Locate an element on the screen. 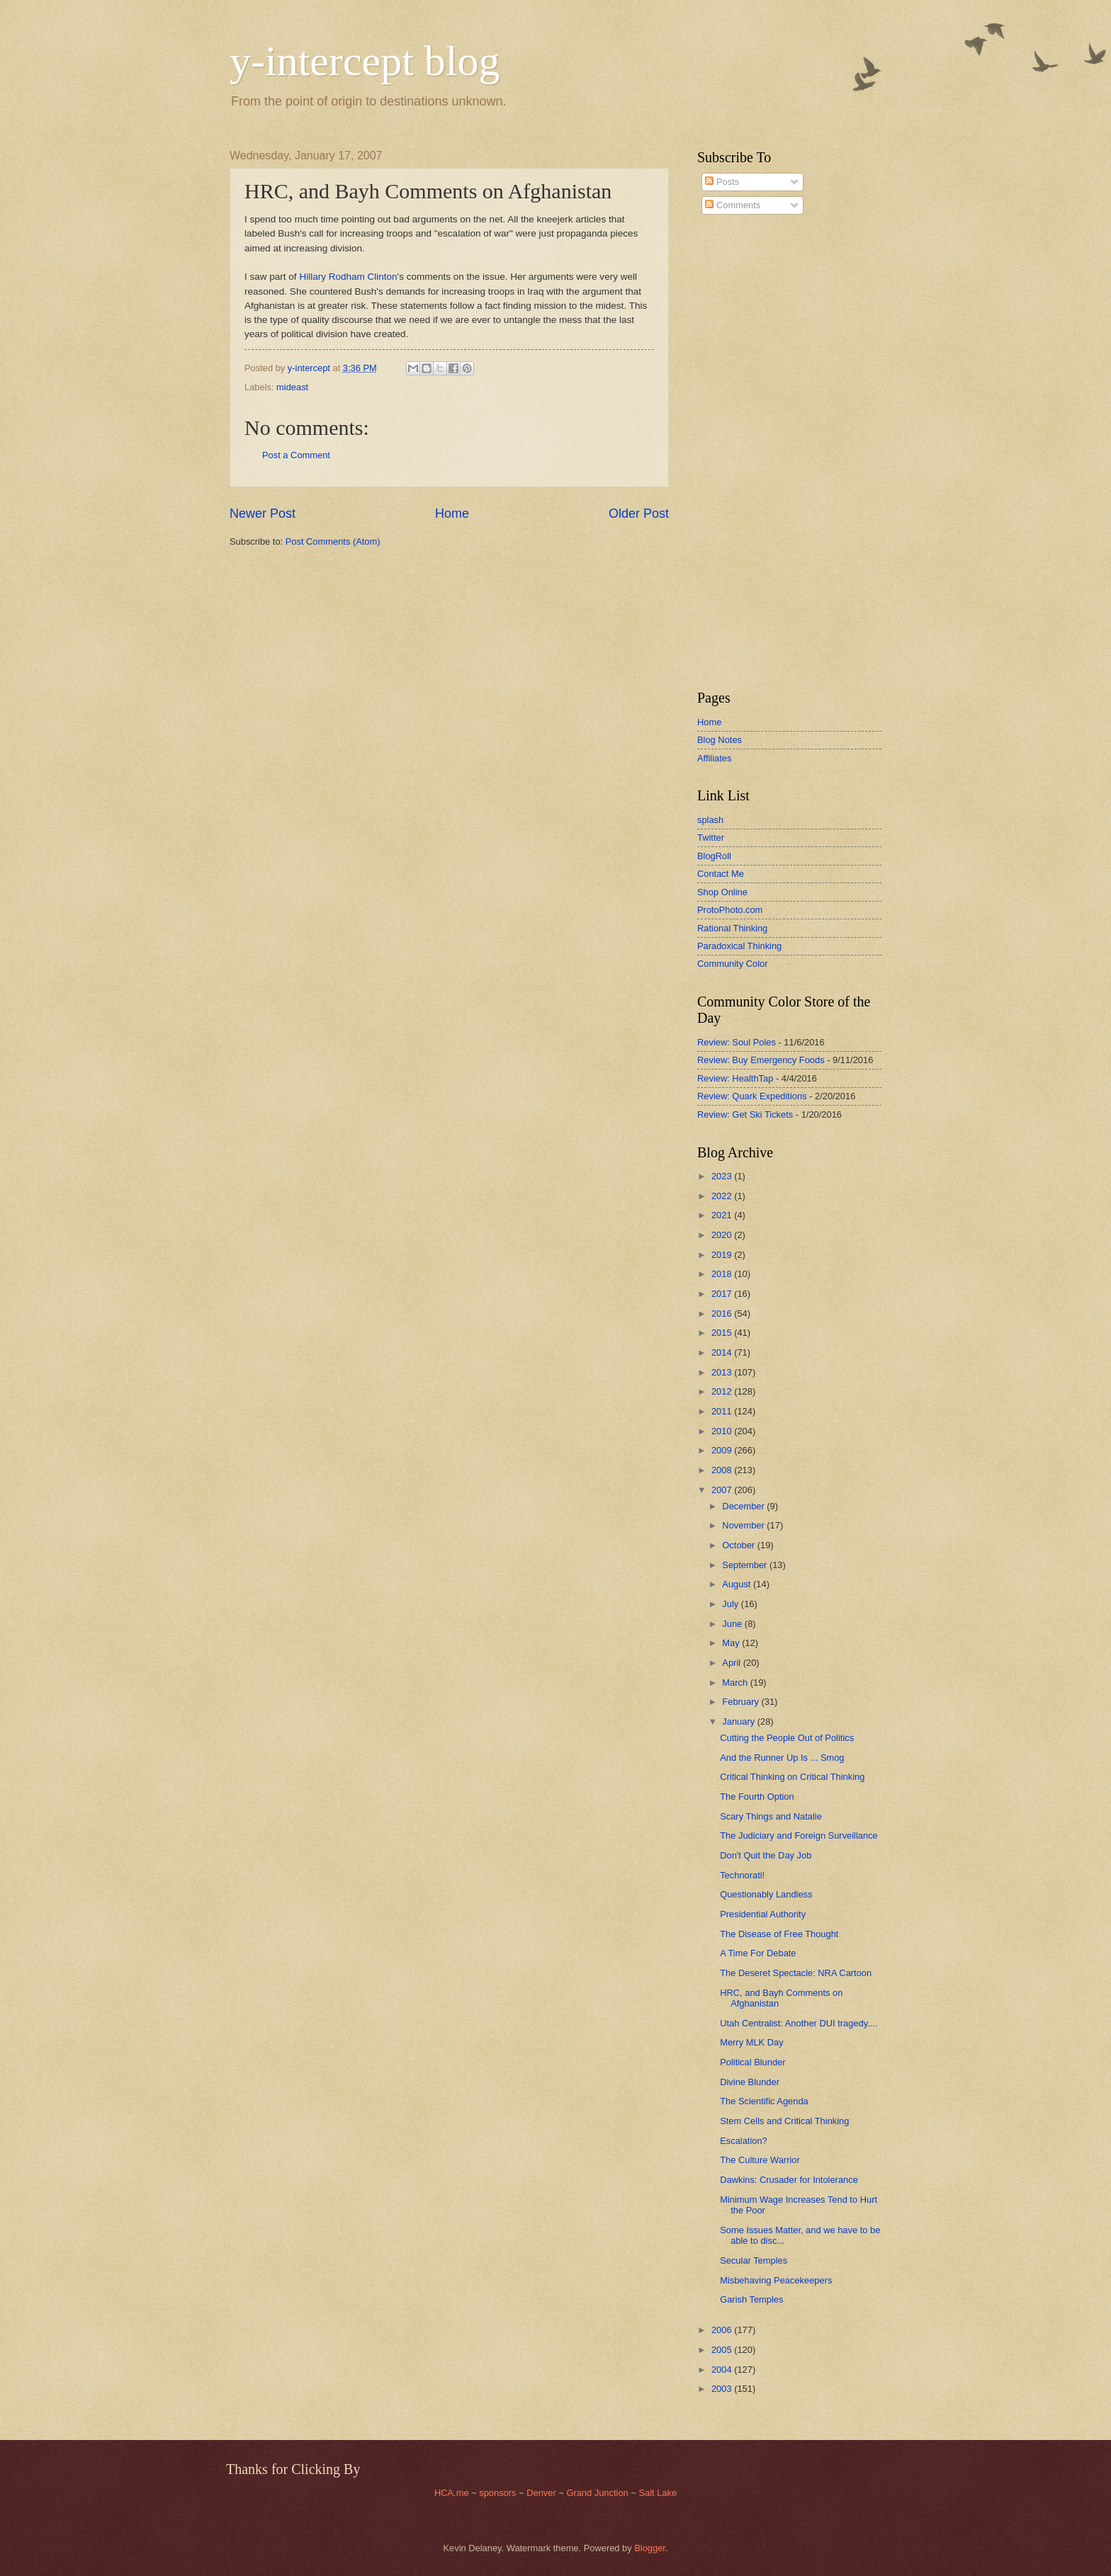 Image resolution: width=1111 pixels, height=2576 pixels. Secular Temples is located at coordinates (753, 2260).